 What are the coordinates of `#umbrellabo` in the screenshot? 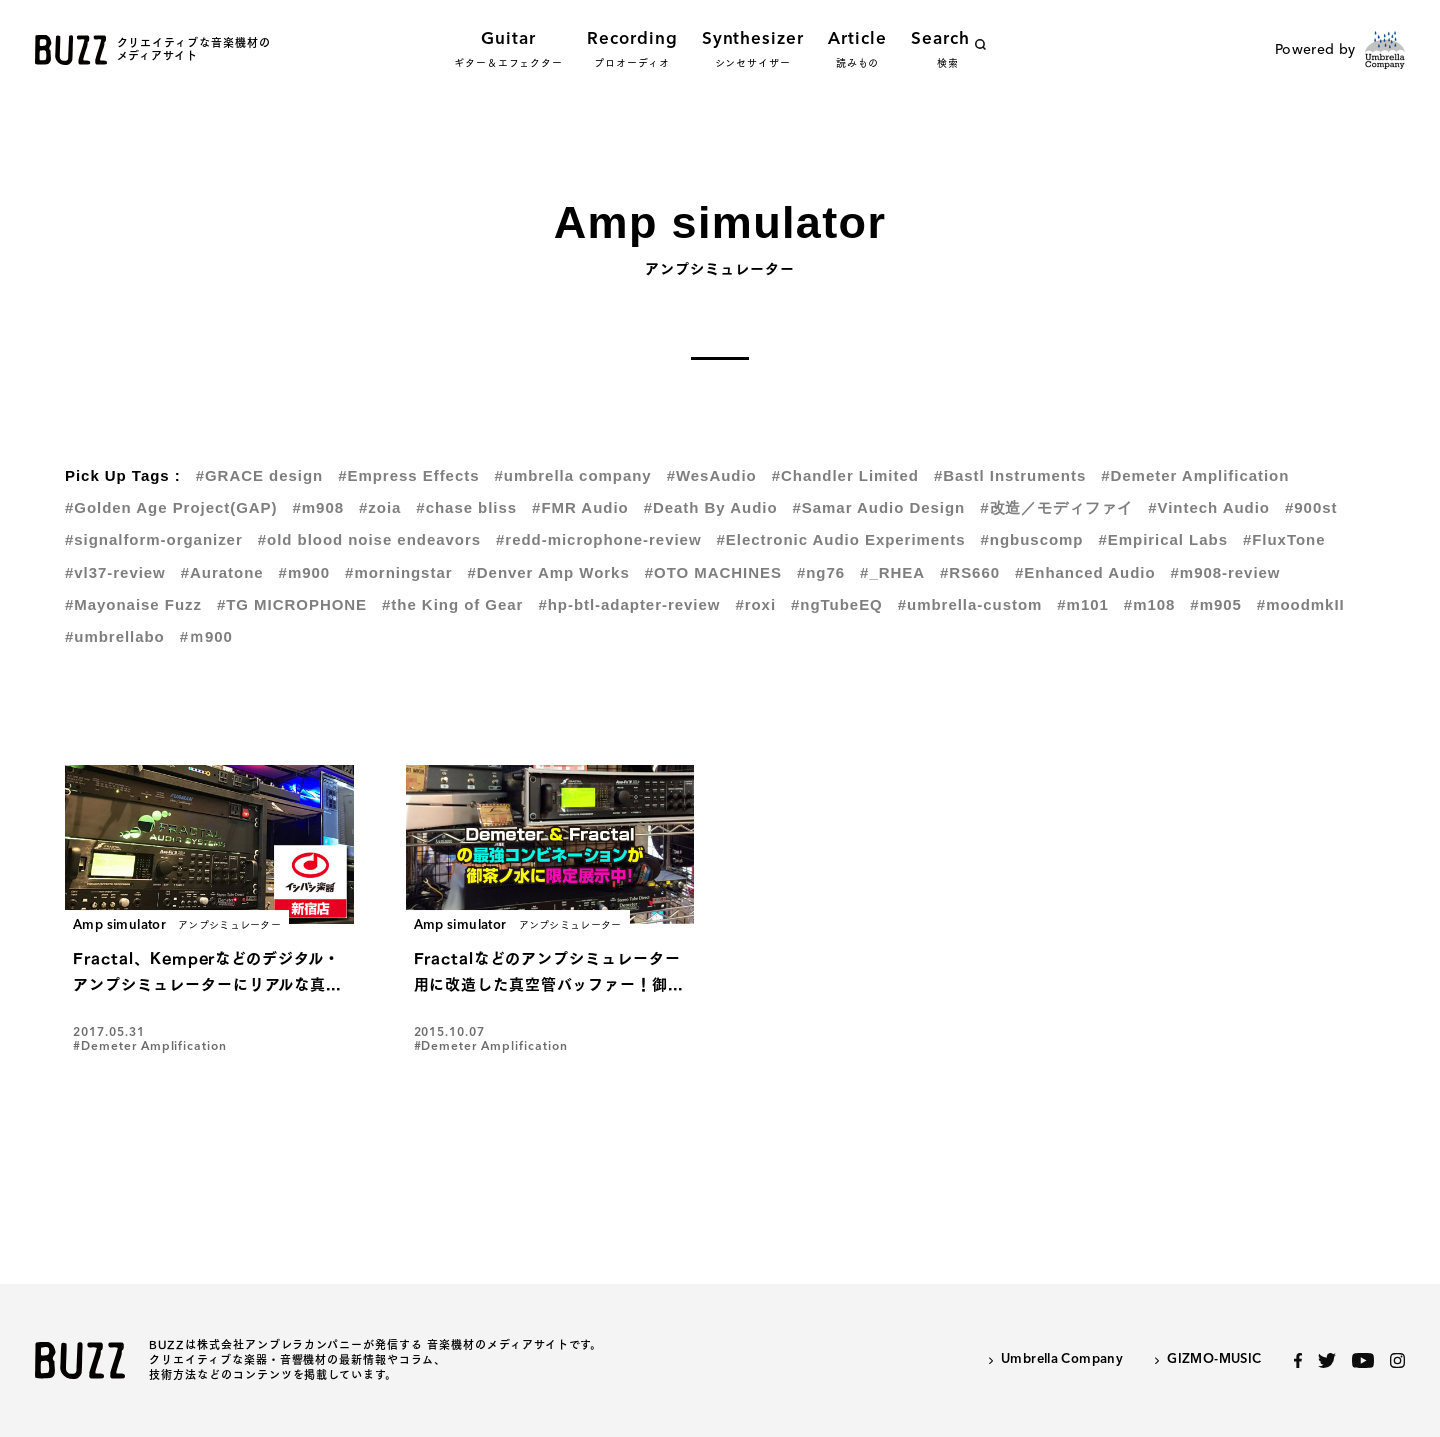 It's located at (115, 636).